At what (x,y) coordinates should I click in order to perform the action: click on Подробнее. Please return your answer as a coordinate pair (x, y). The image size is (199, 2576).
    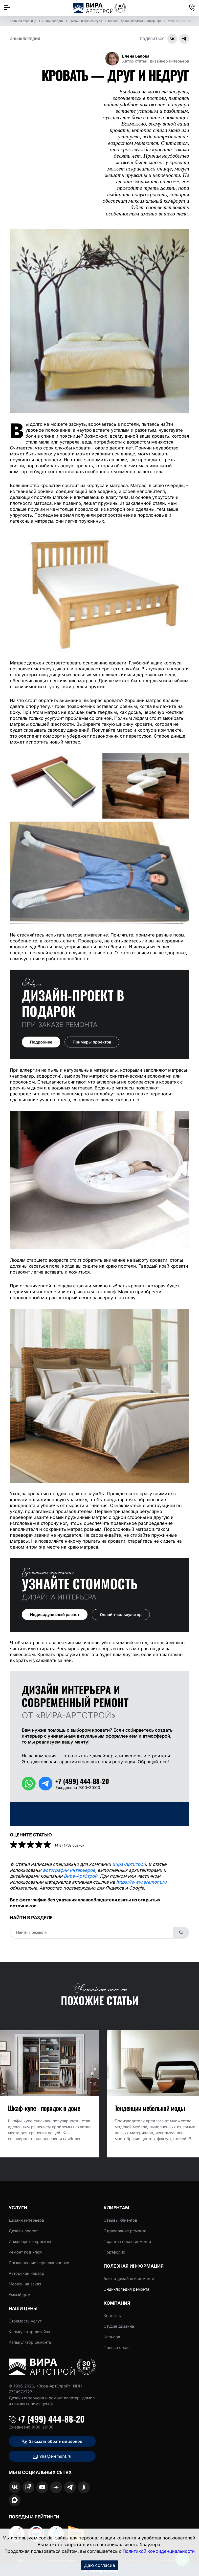
    Looking at the image, I should click on (41, 1042).